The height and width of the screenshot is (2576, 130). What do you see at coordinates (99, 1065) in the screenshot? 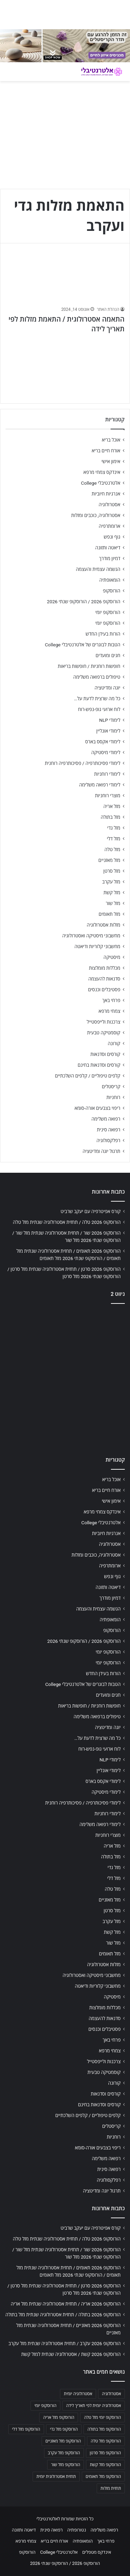
I see `קורסים וסדנאות בחינם` at bounding box center [99, 1065].